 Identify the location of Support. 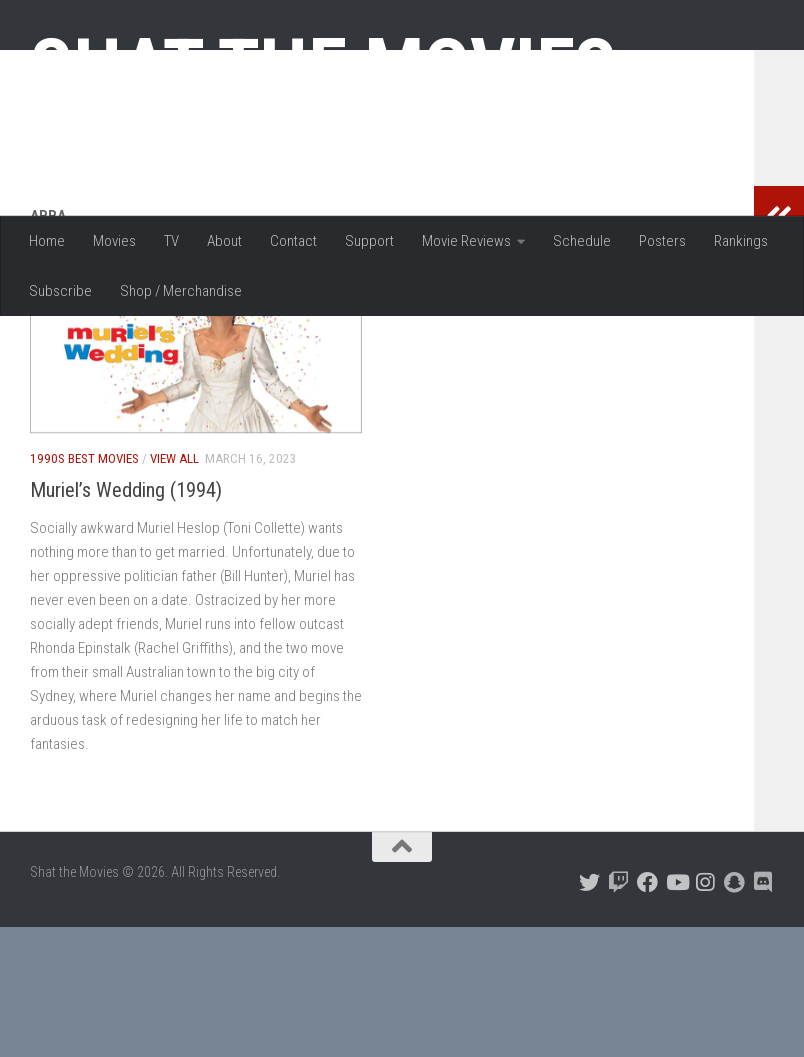
(369, 241).